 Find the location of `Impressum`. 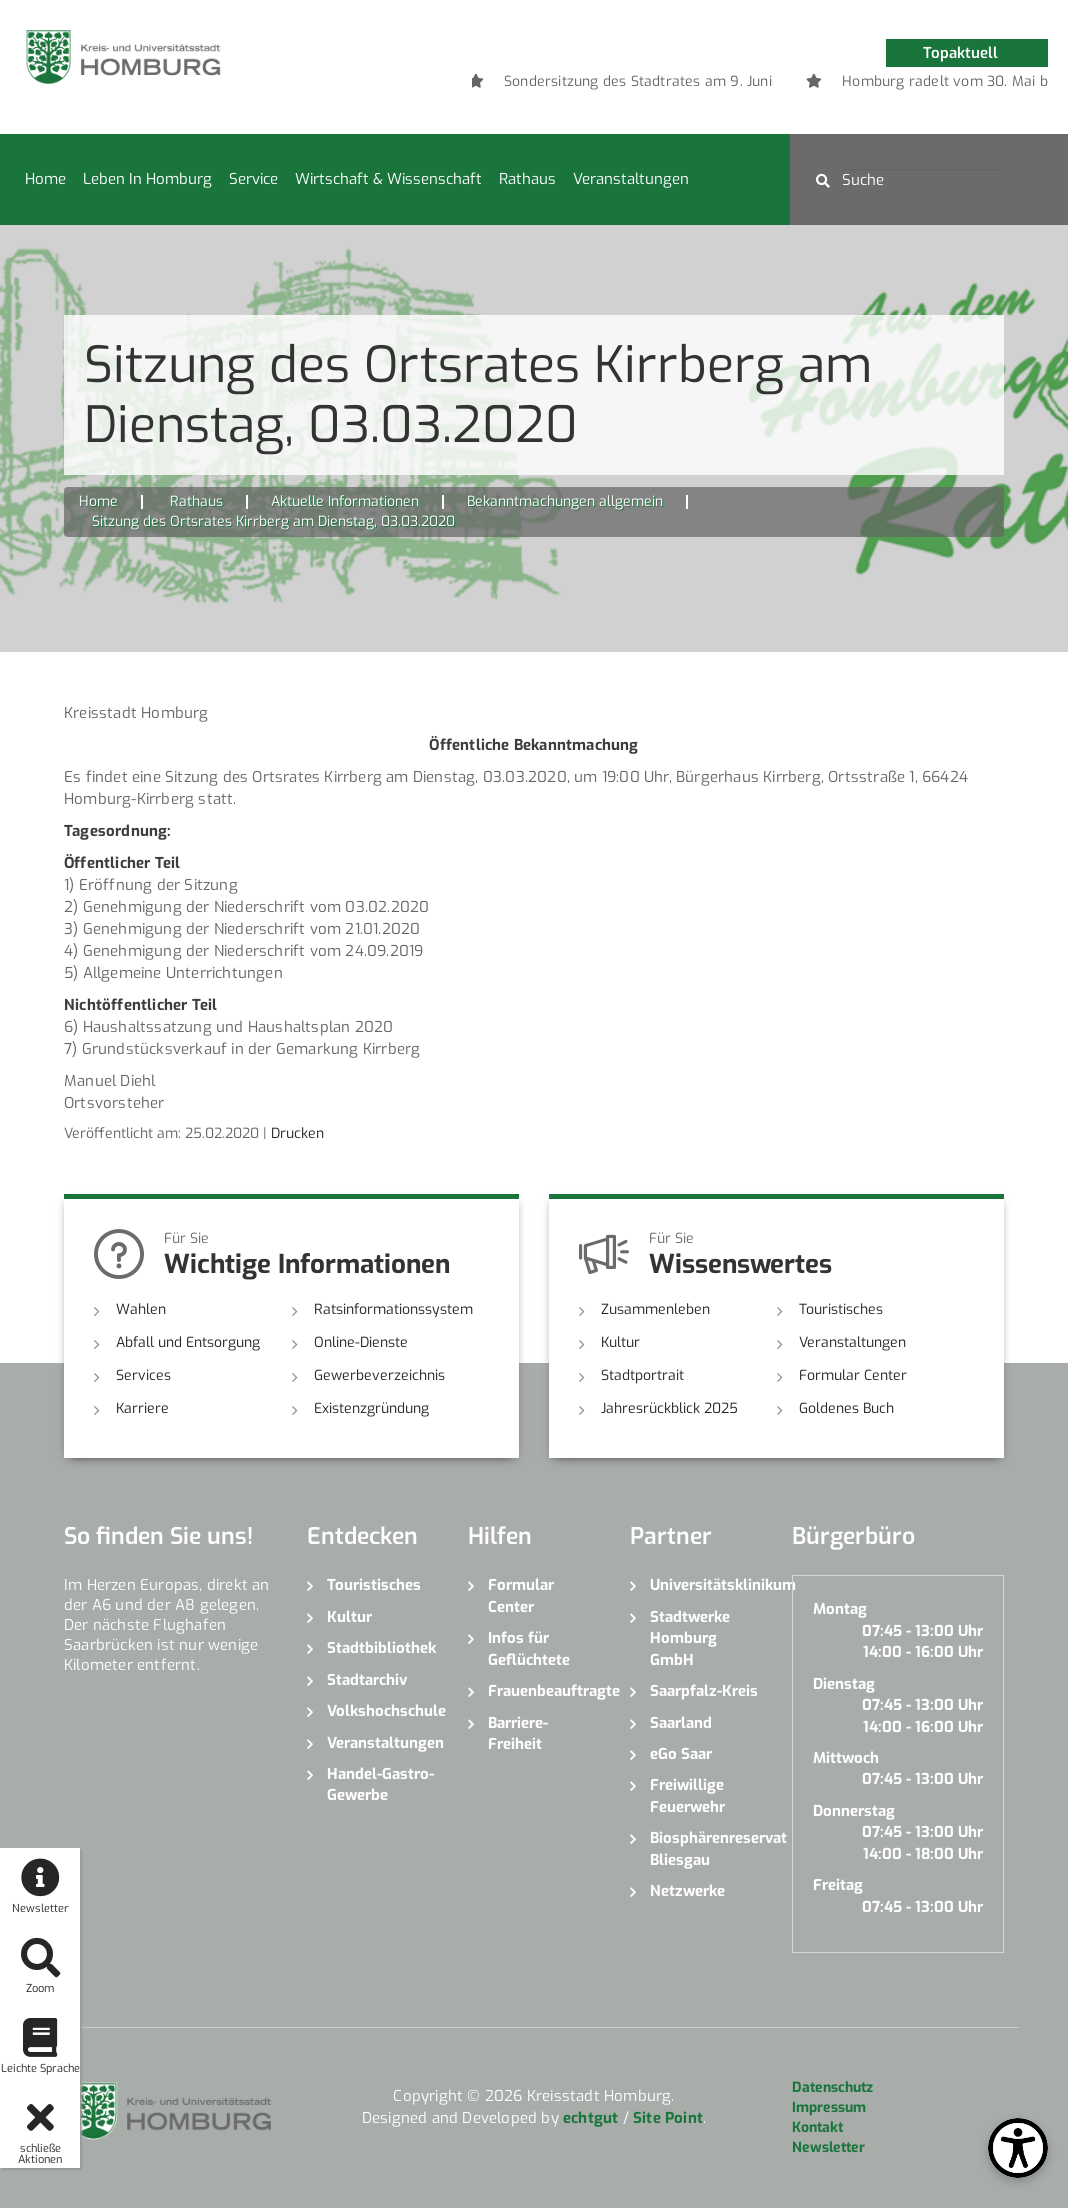

Impressum is located at coordinates (829, 2107).